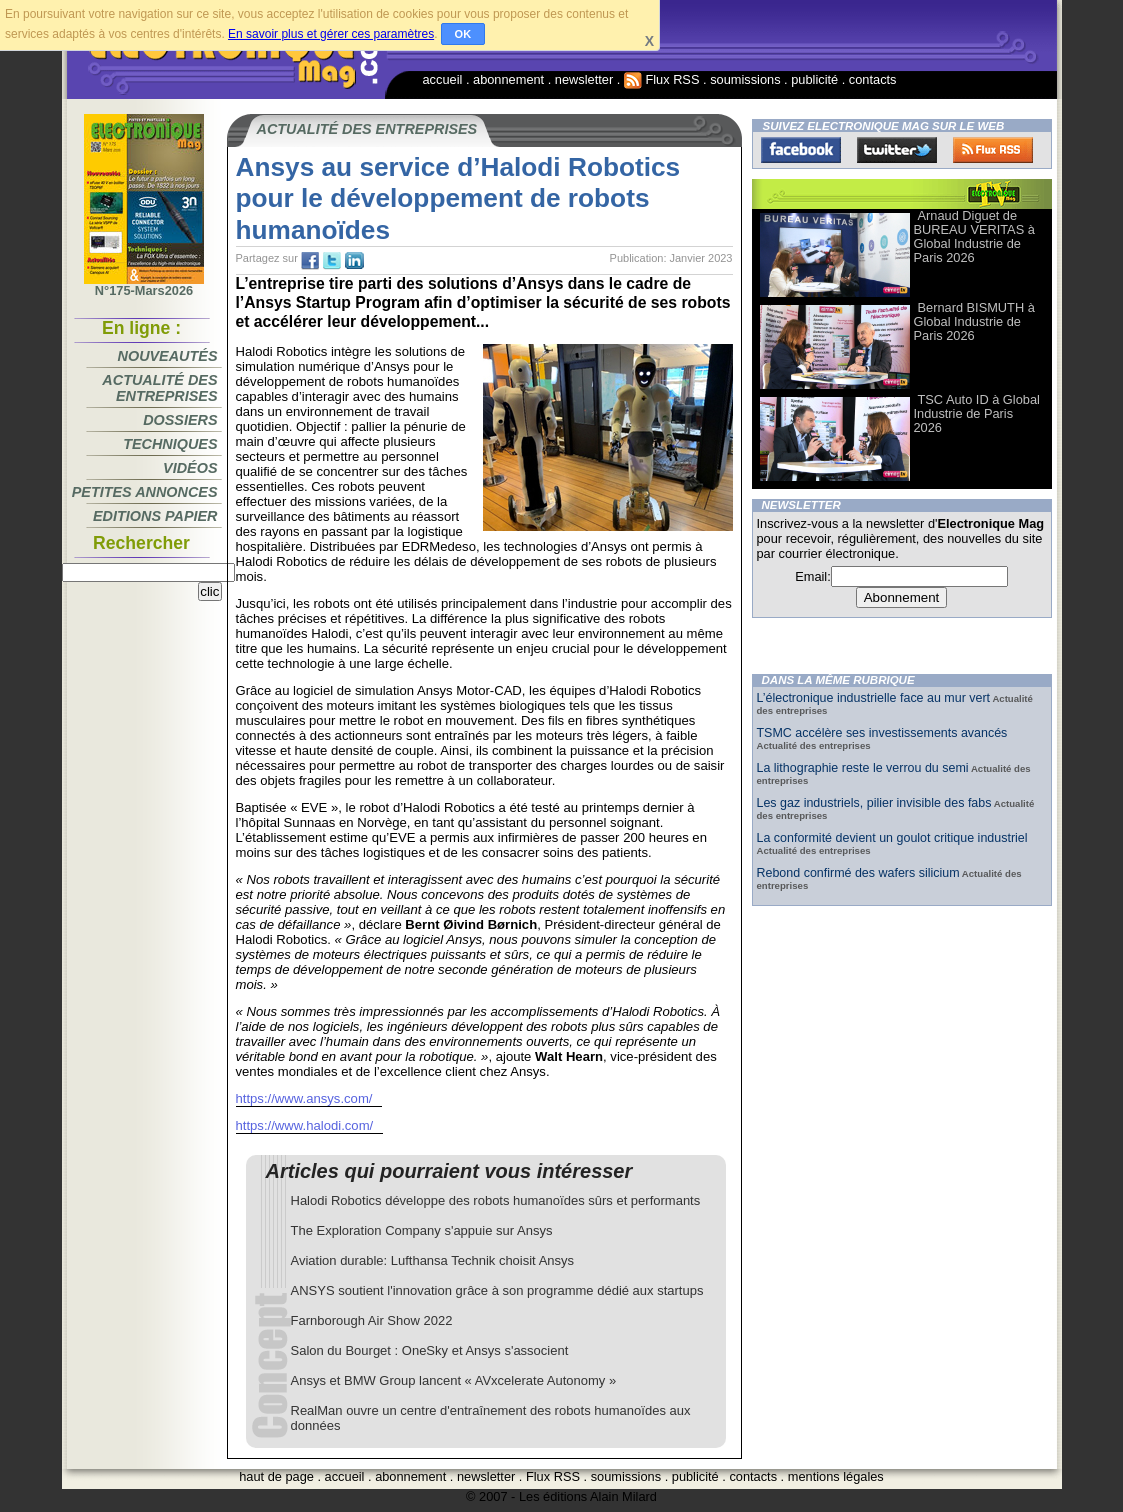 The width and height of the screenshot is (1123, 1512). Describe the element at coordinates (858, 873) in the screenshot. I see `Rebond confirmé des wafers silicium` at that location.